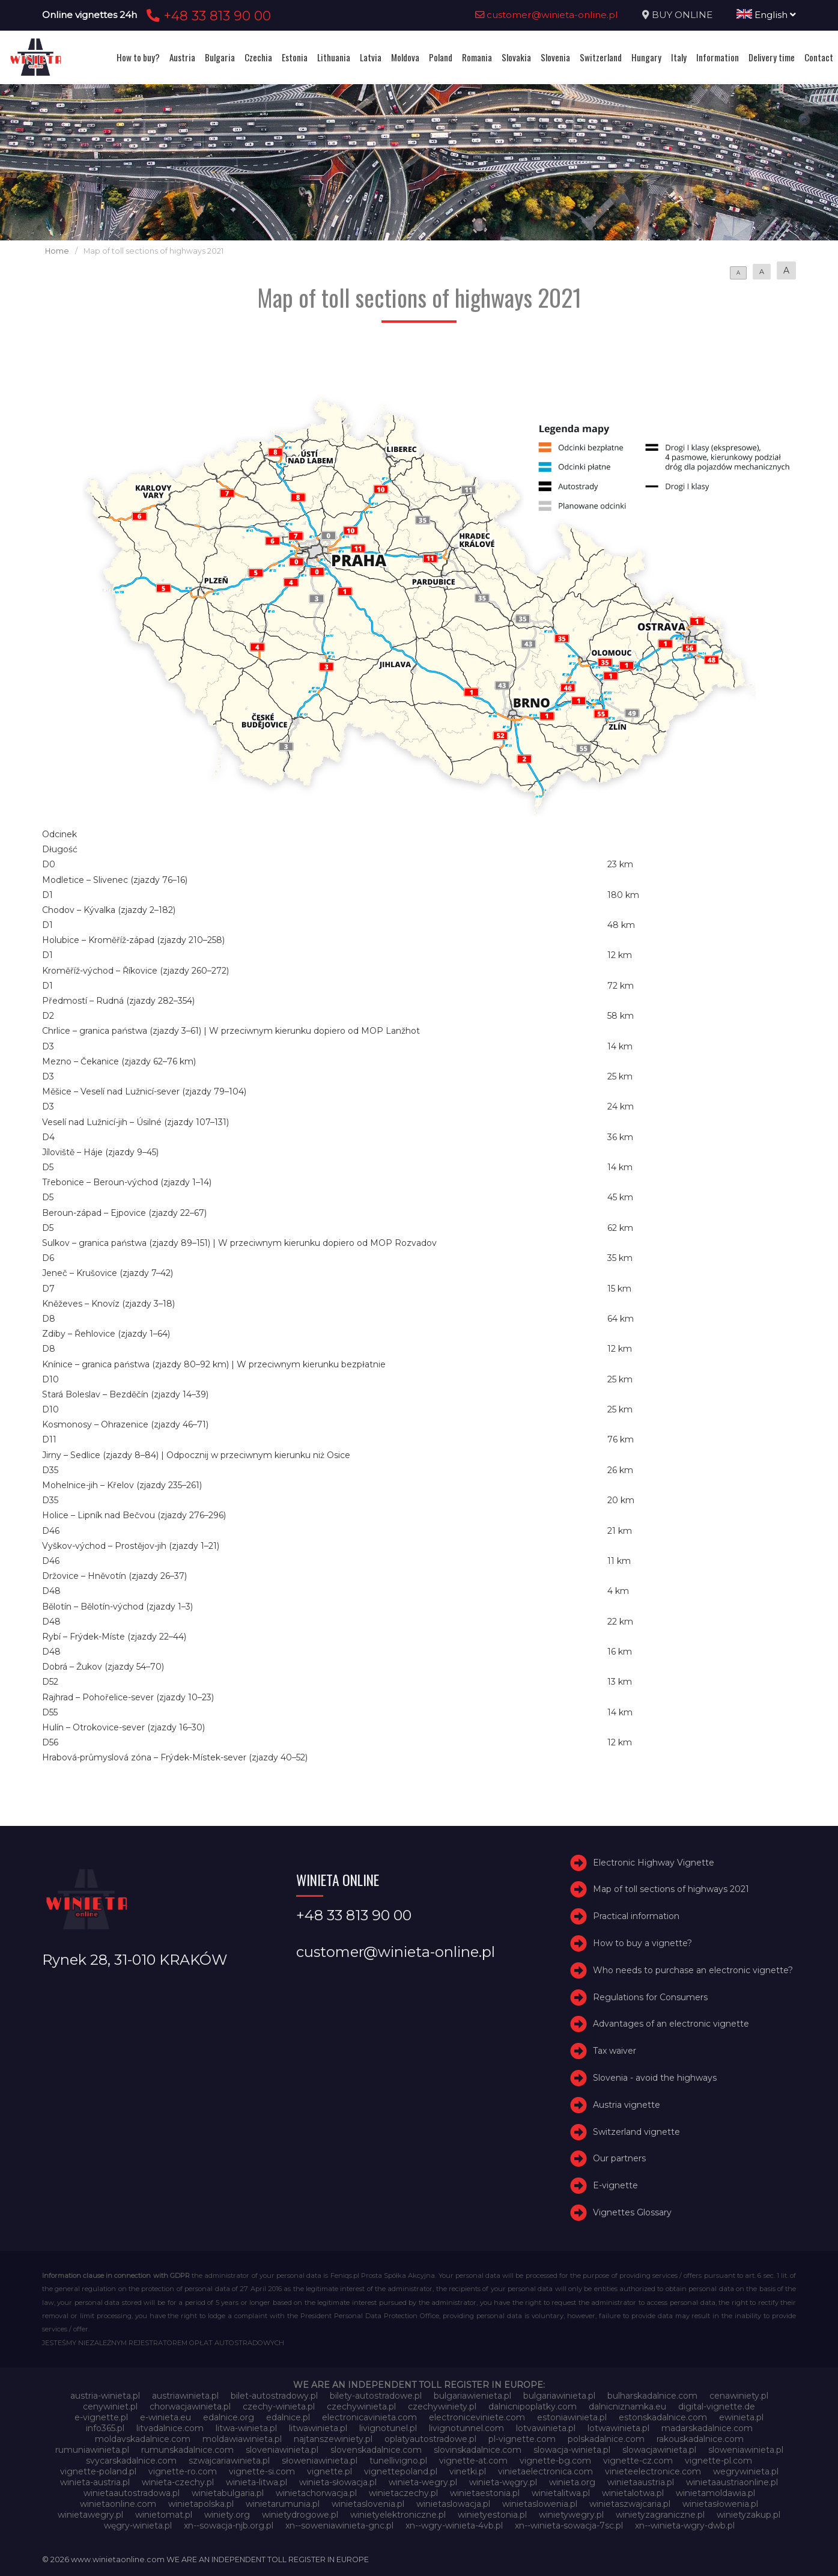 The height and width of the screenshot is (2576, 838). What do you see at coordinates (485, 2493) in the screenshot?
I see `winietaestonia.pl` at bounding box center [485, 2493].